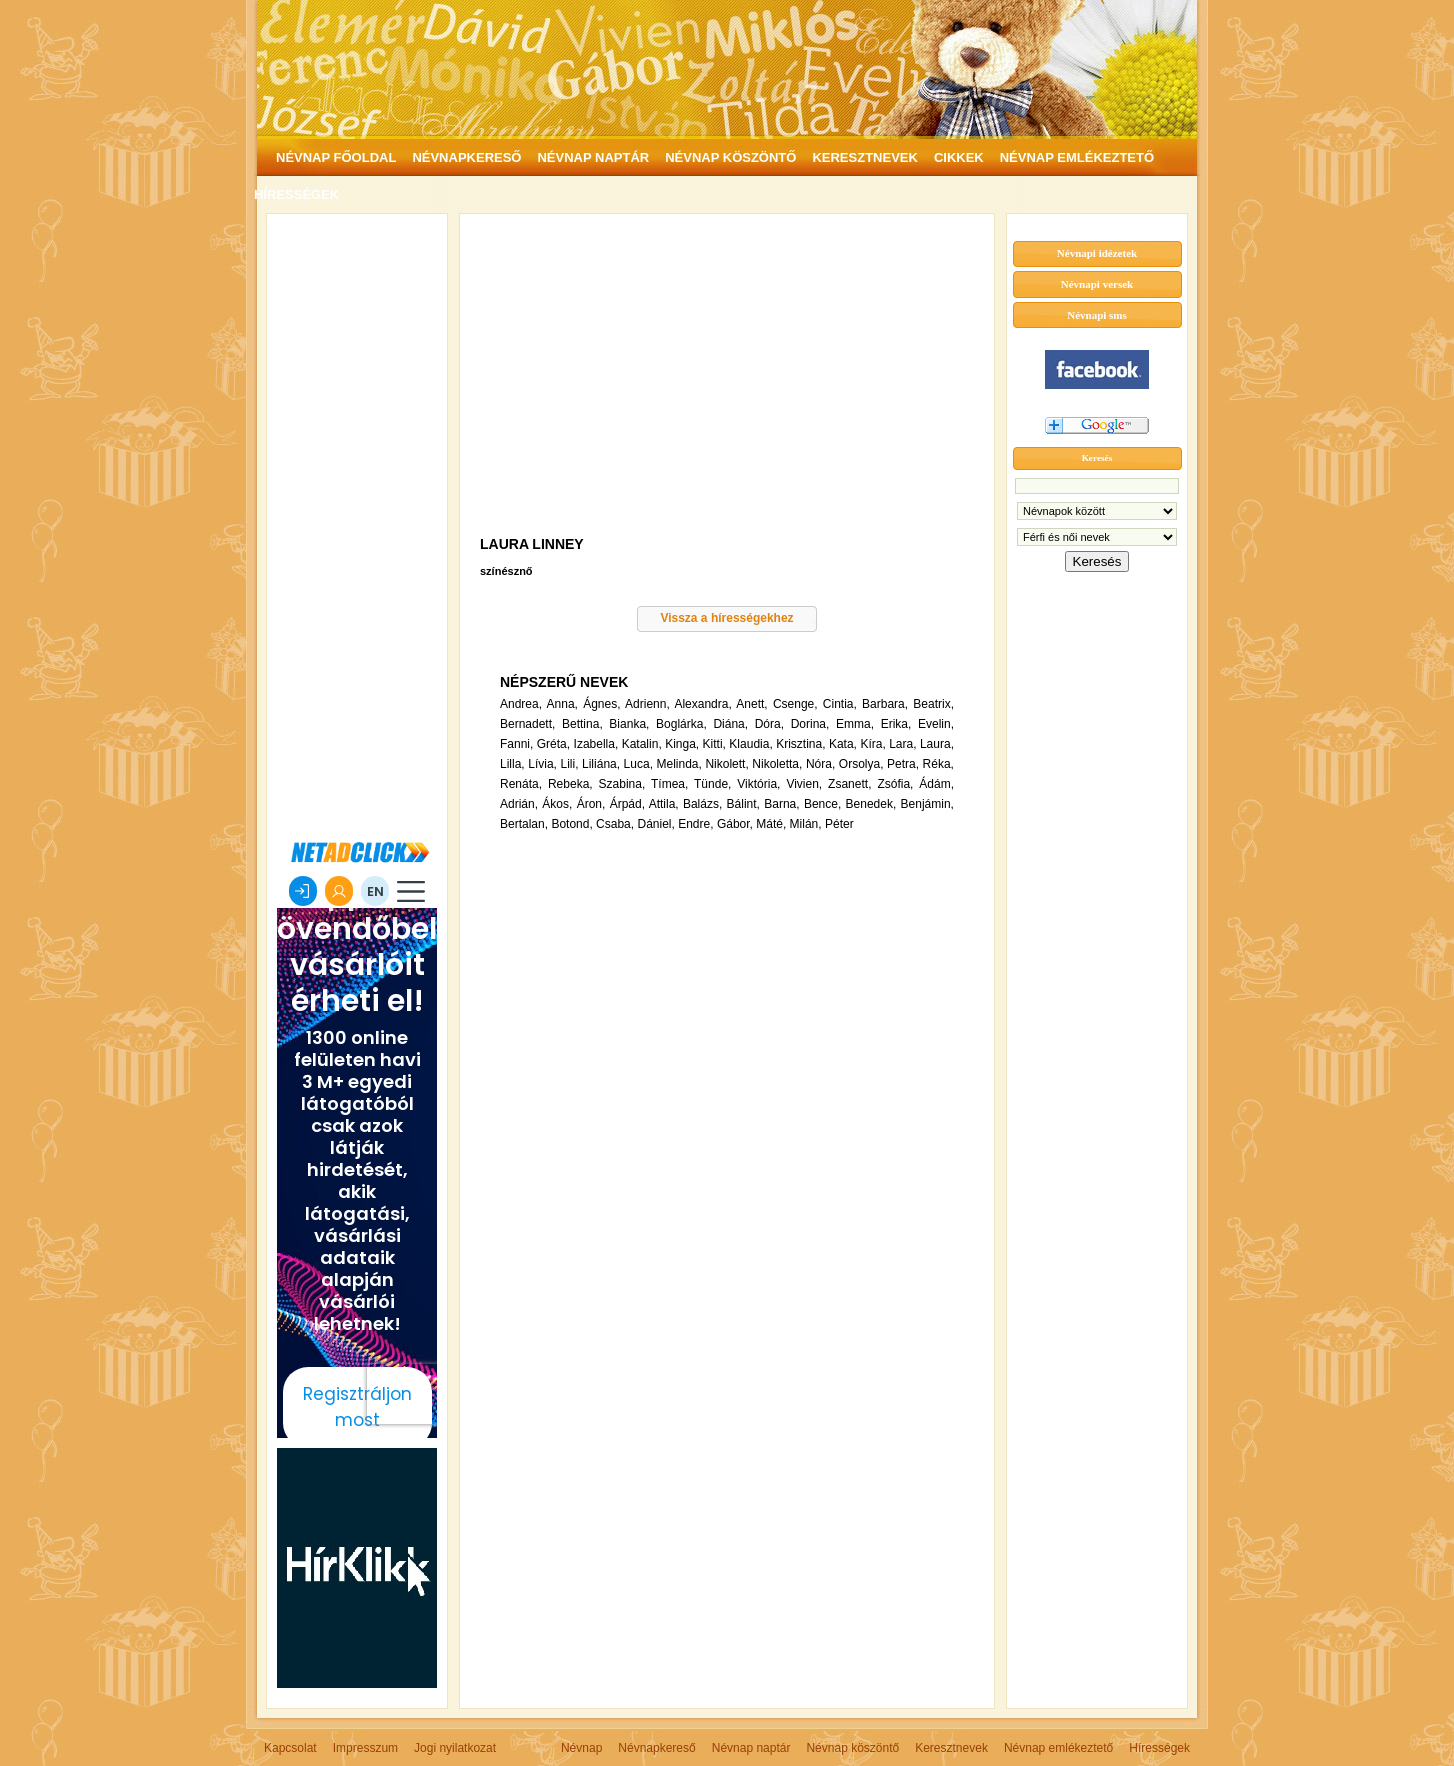 Image resolution: width=1454 pixels, height=1766 pixels. Describe the element at coordinates (840, 704) in the screenshot. I see `Cintia,` at that location.